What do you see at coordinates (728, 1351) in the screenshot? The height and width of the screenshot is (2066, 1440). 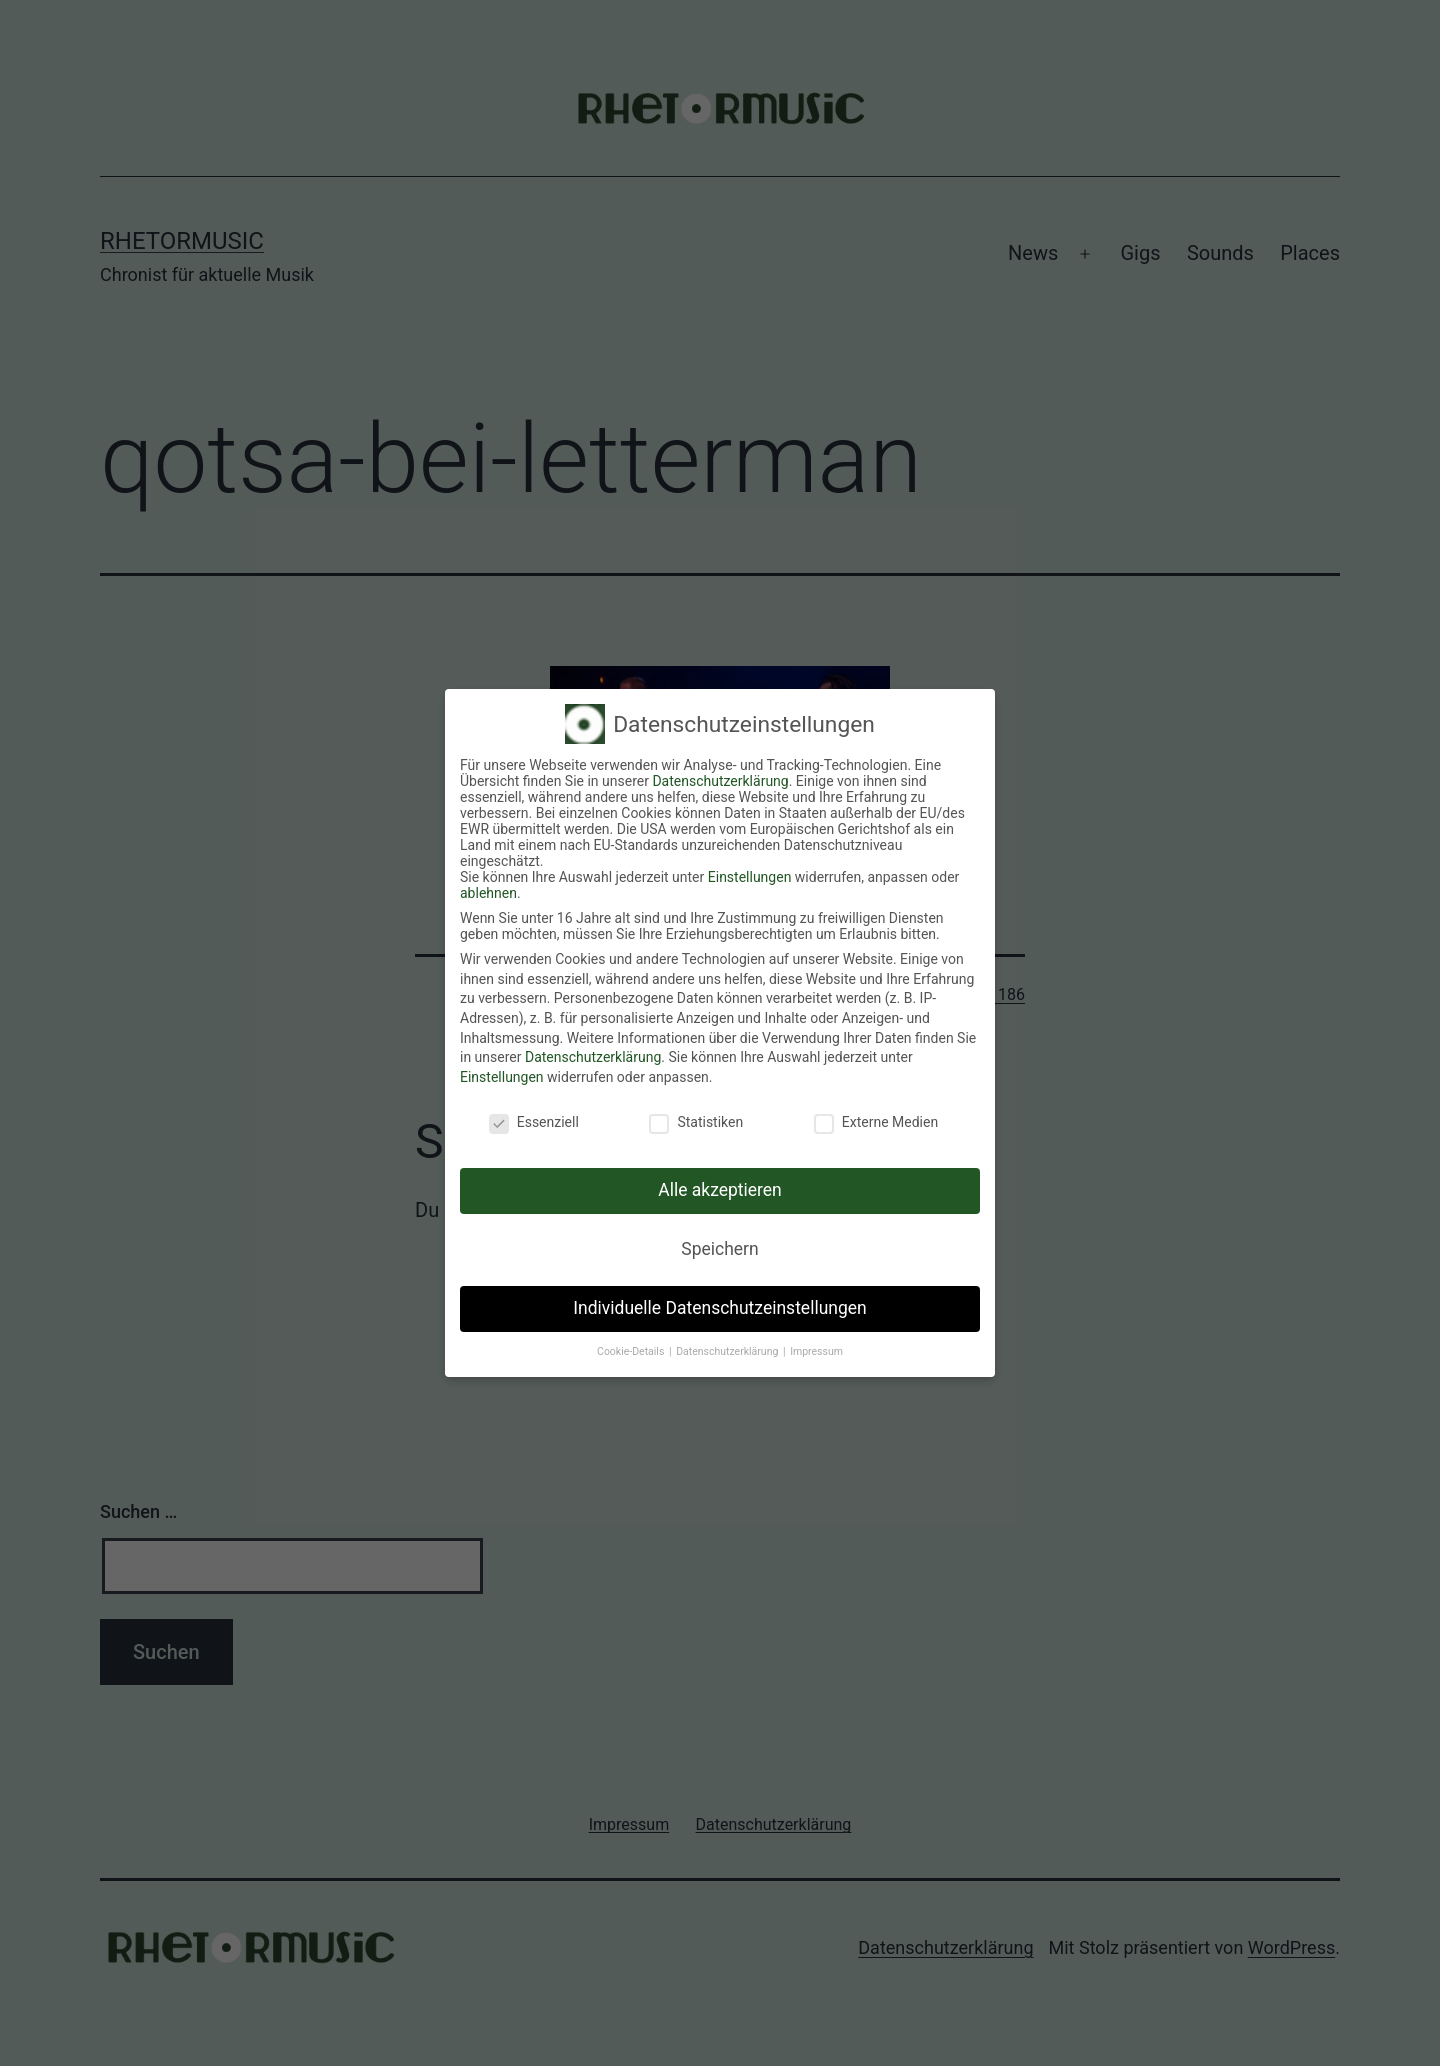 I see `Datenschutzerklärung [button]` at bounding box center [728, 1351].